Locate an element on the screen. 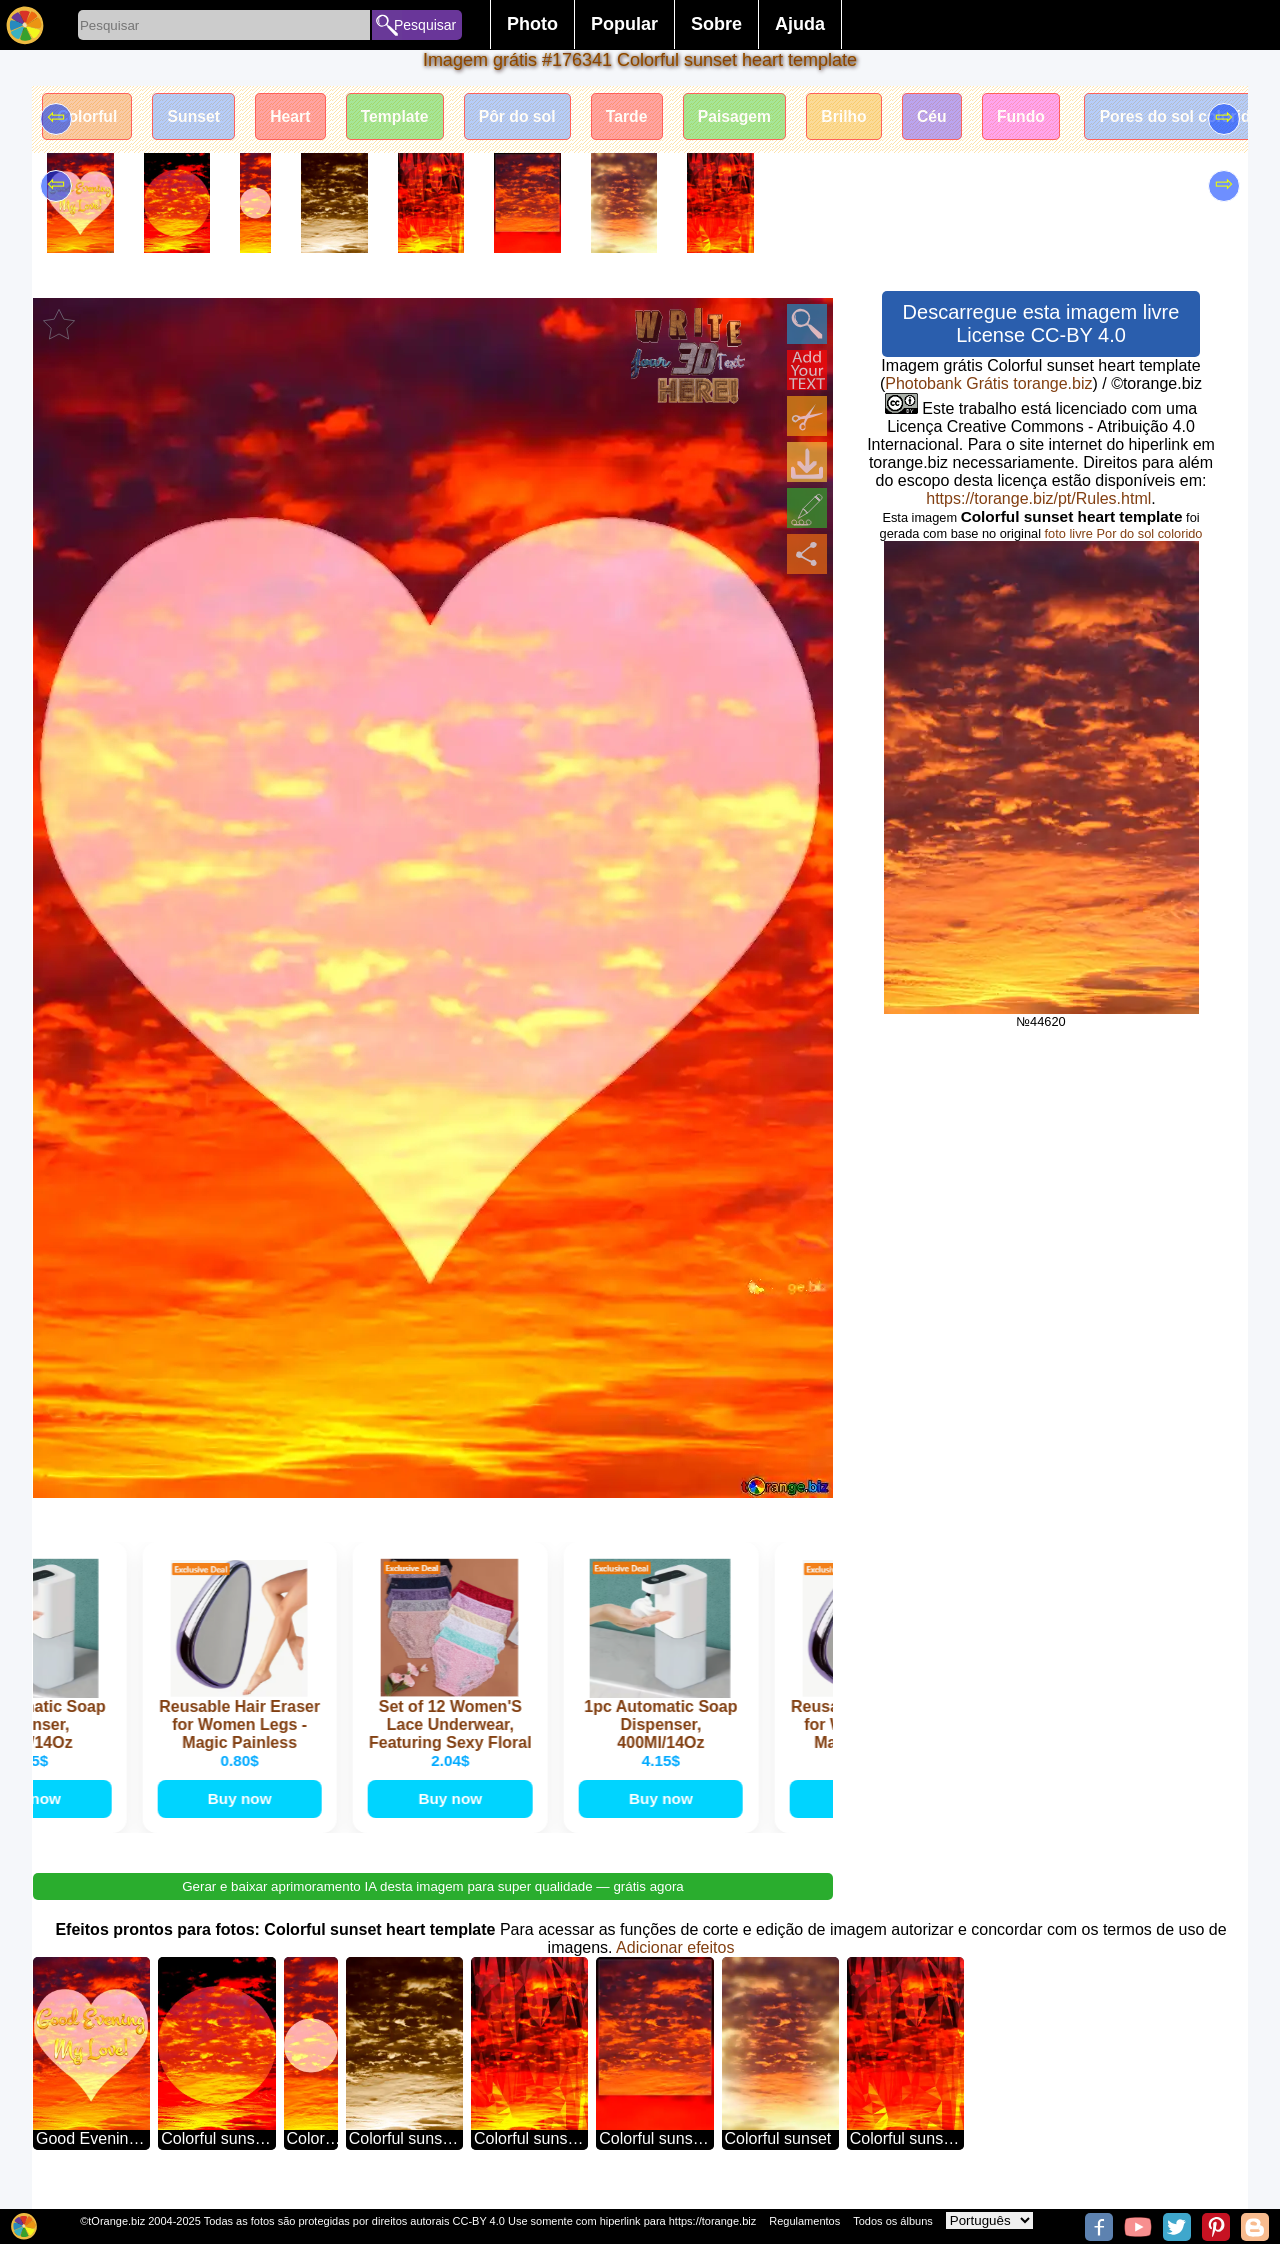 The width and height of the screenshot is (1280, 2244). Pesquisar is located at coordinates (425, 25).